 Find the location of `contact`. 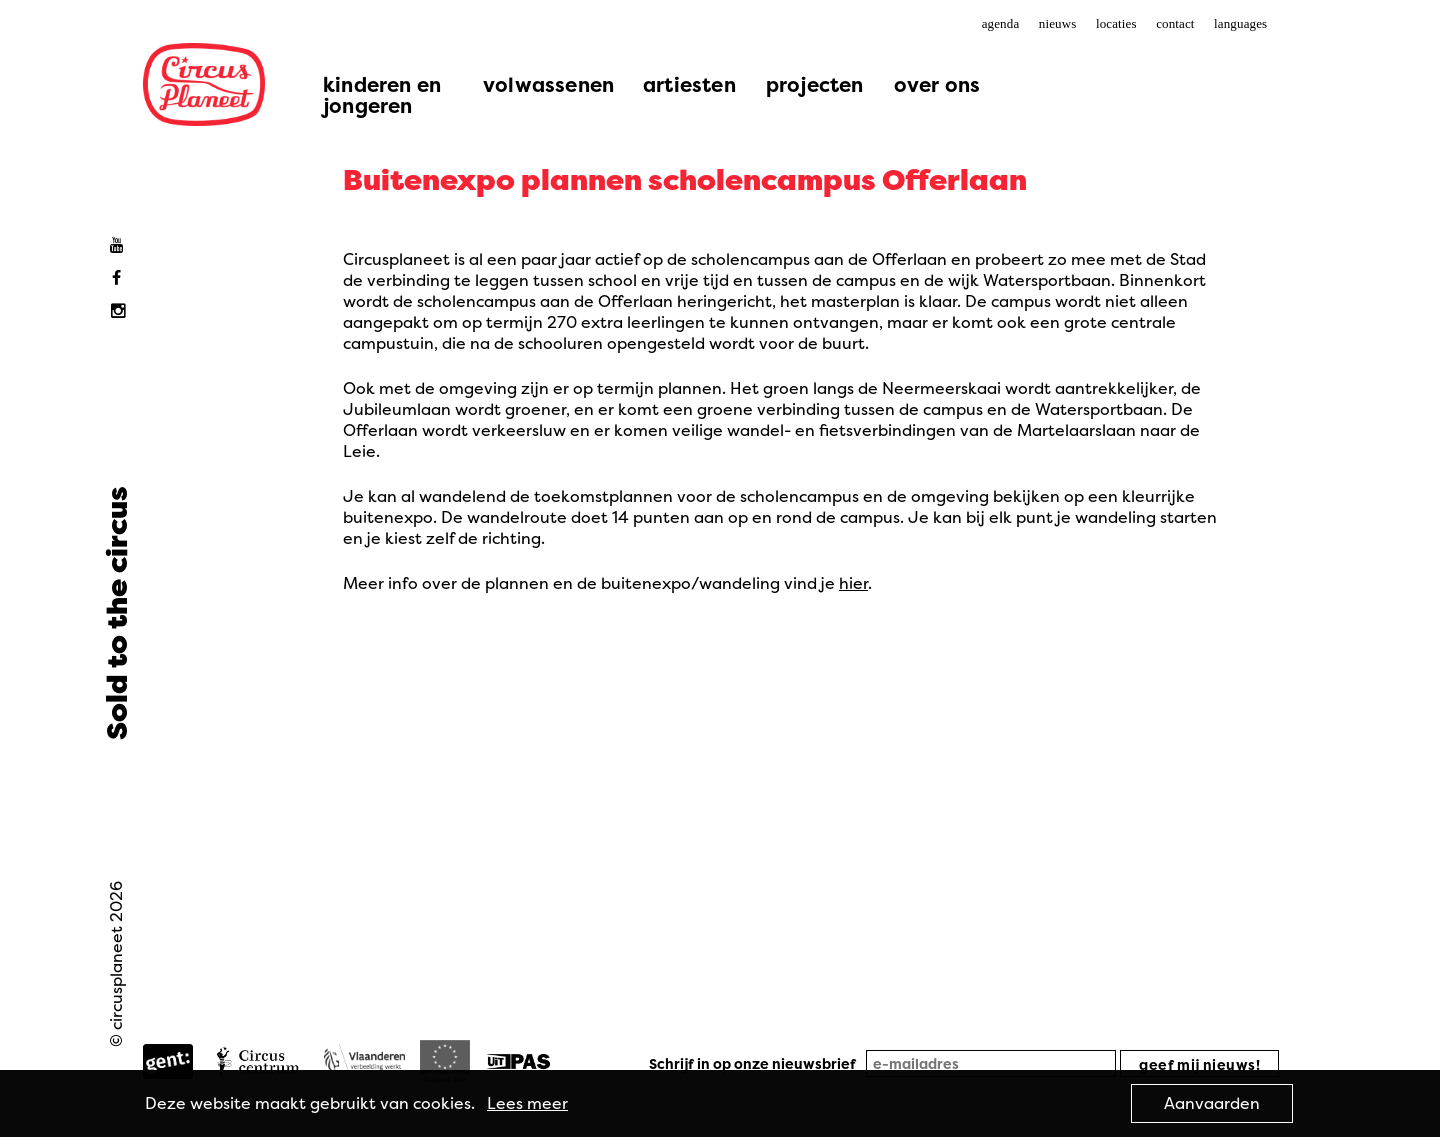

contact is located at coordinates (1175, 23).